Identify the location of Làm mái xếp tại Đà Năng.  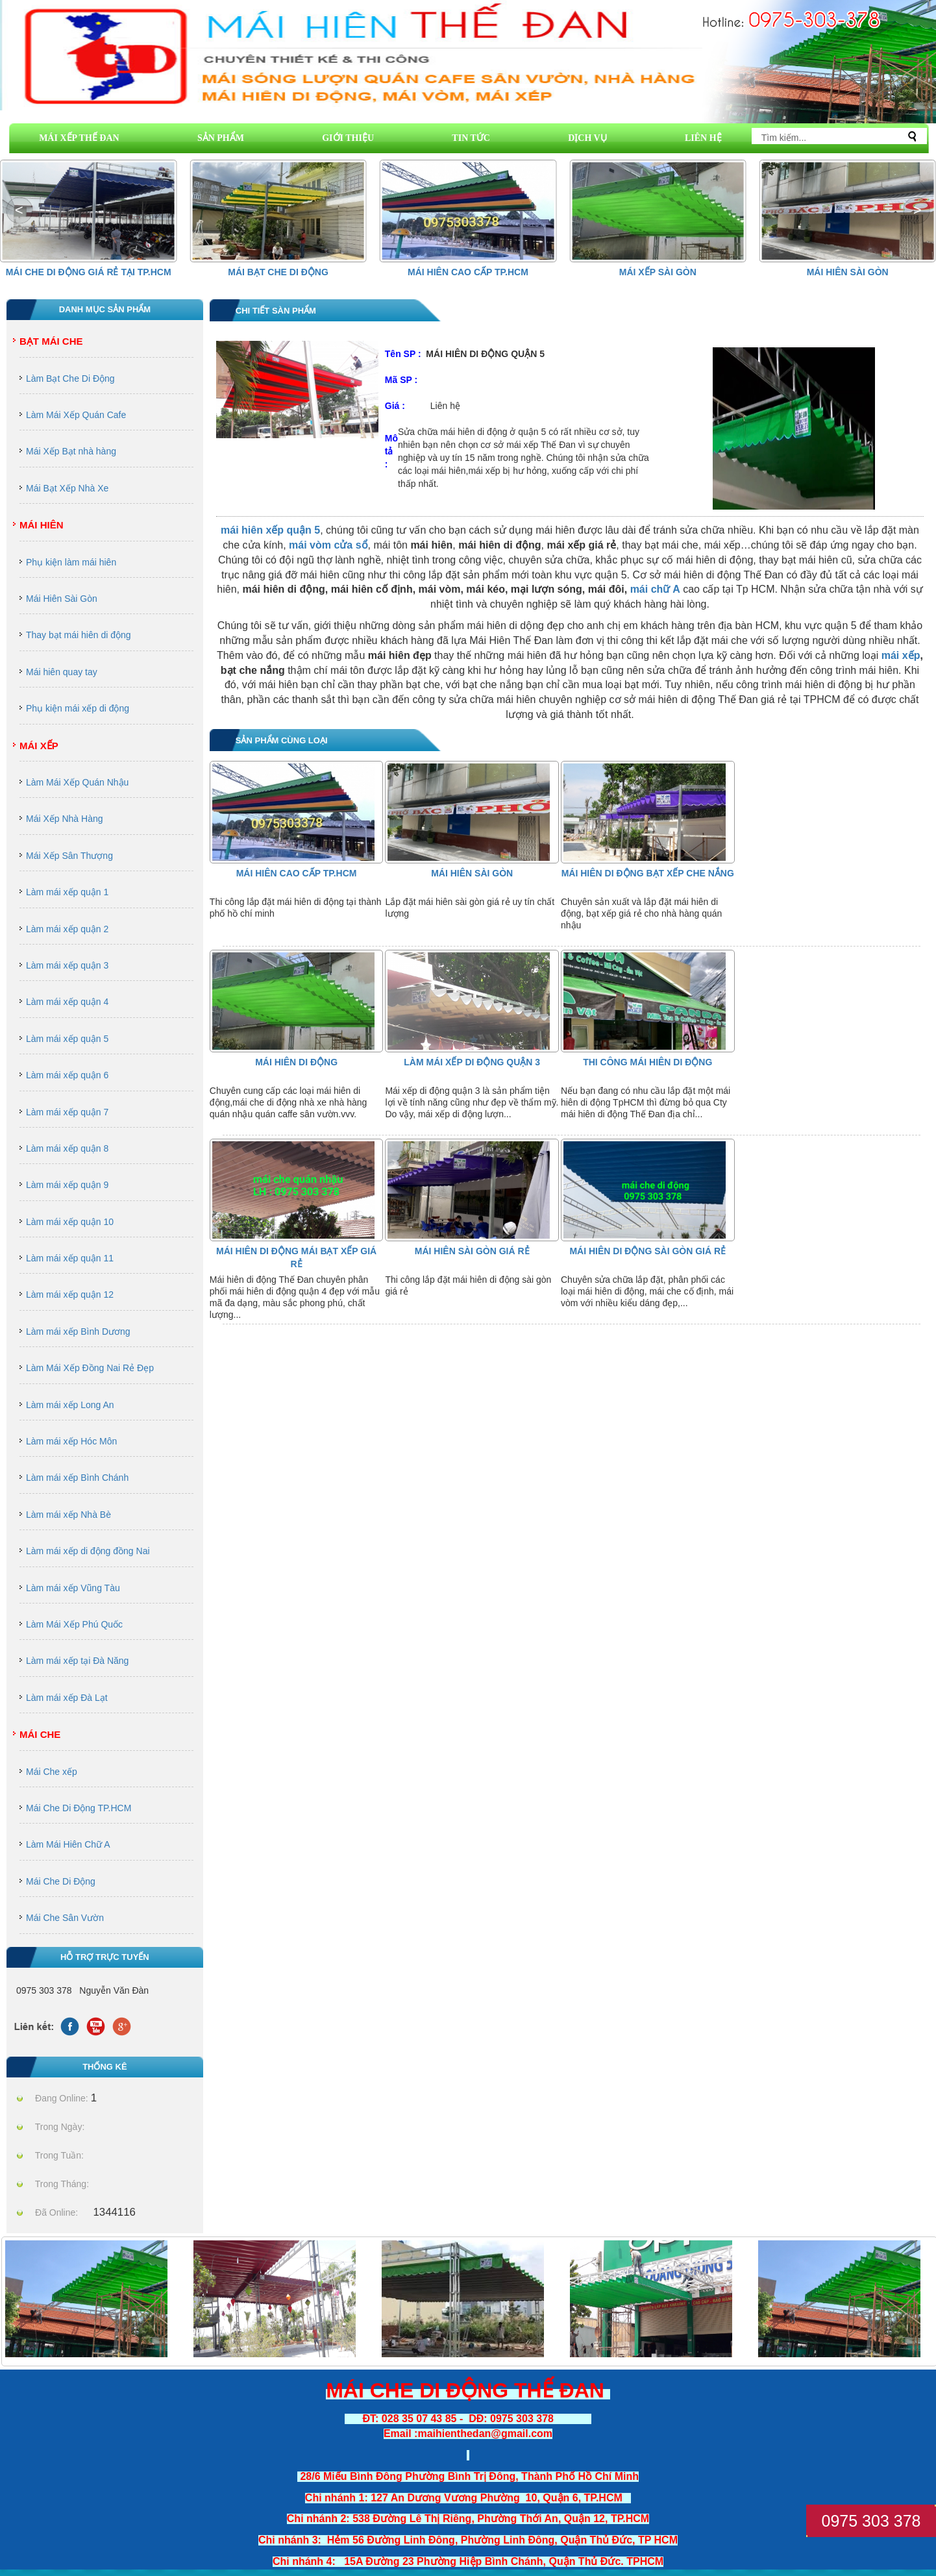
(77, 1660).